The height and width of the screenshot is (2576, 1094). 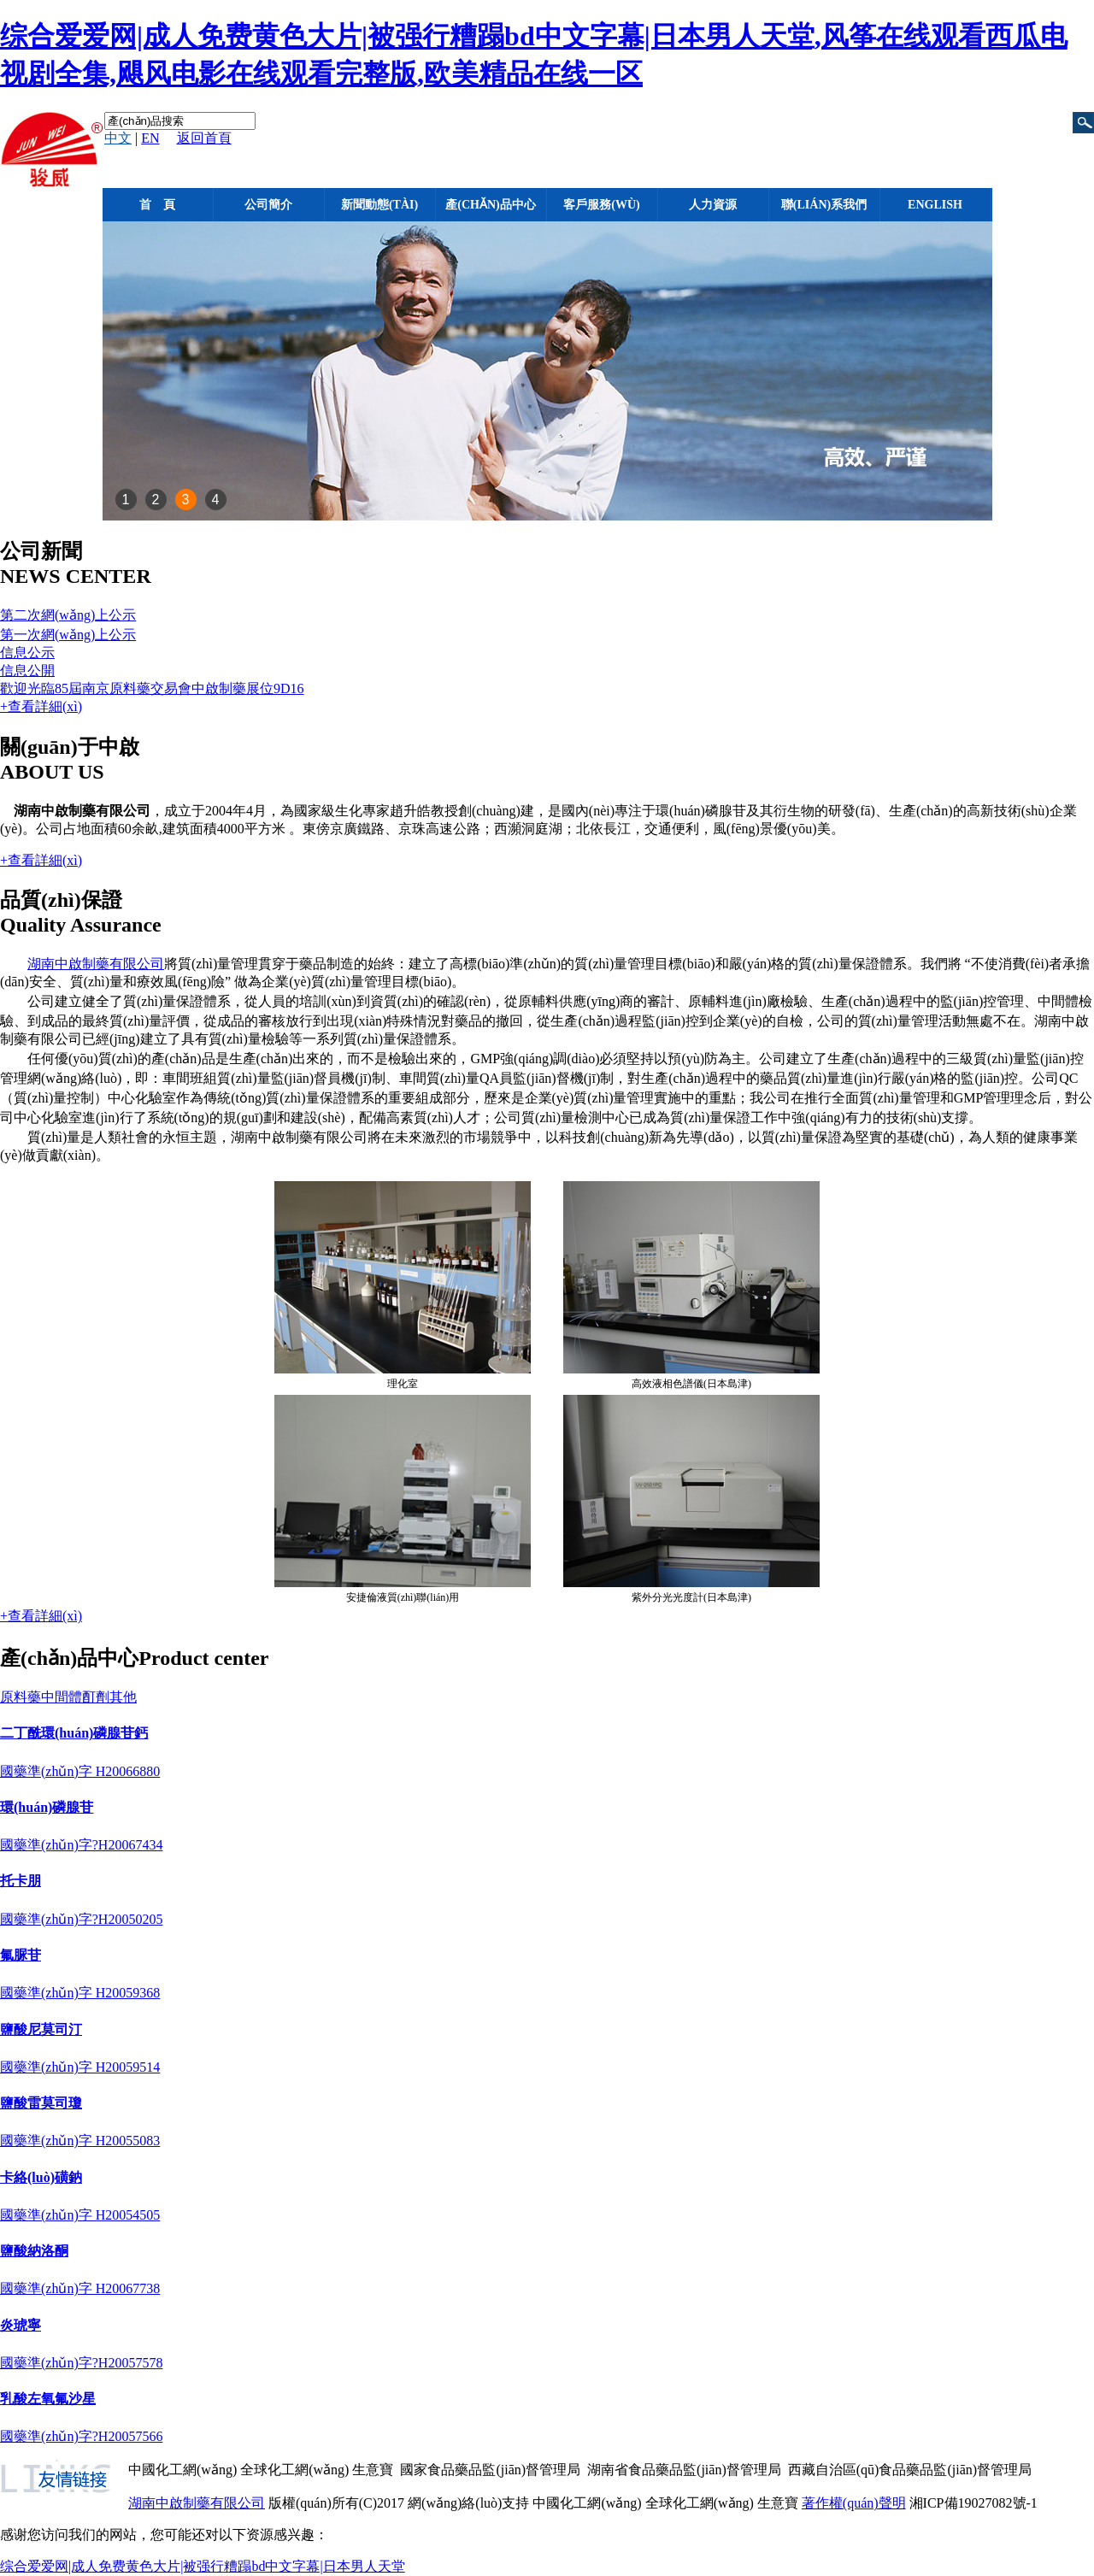 I want to click on 其他, so click(x=123, y=1697).